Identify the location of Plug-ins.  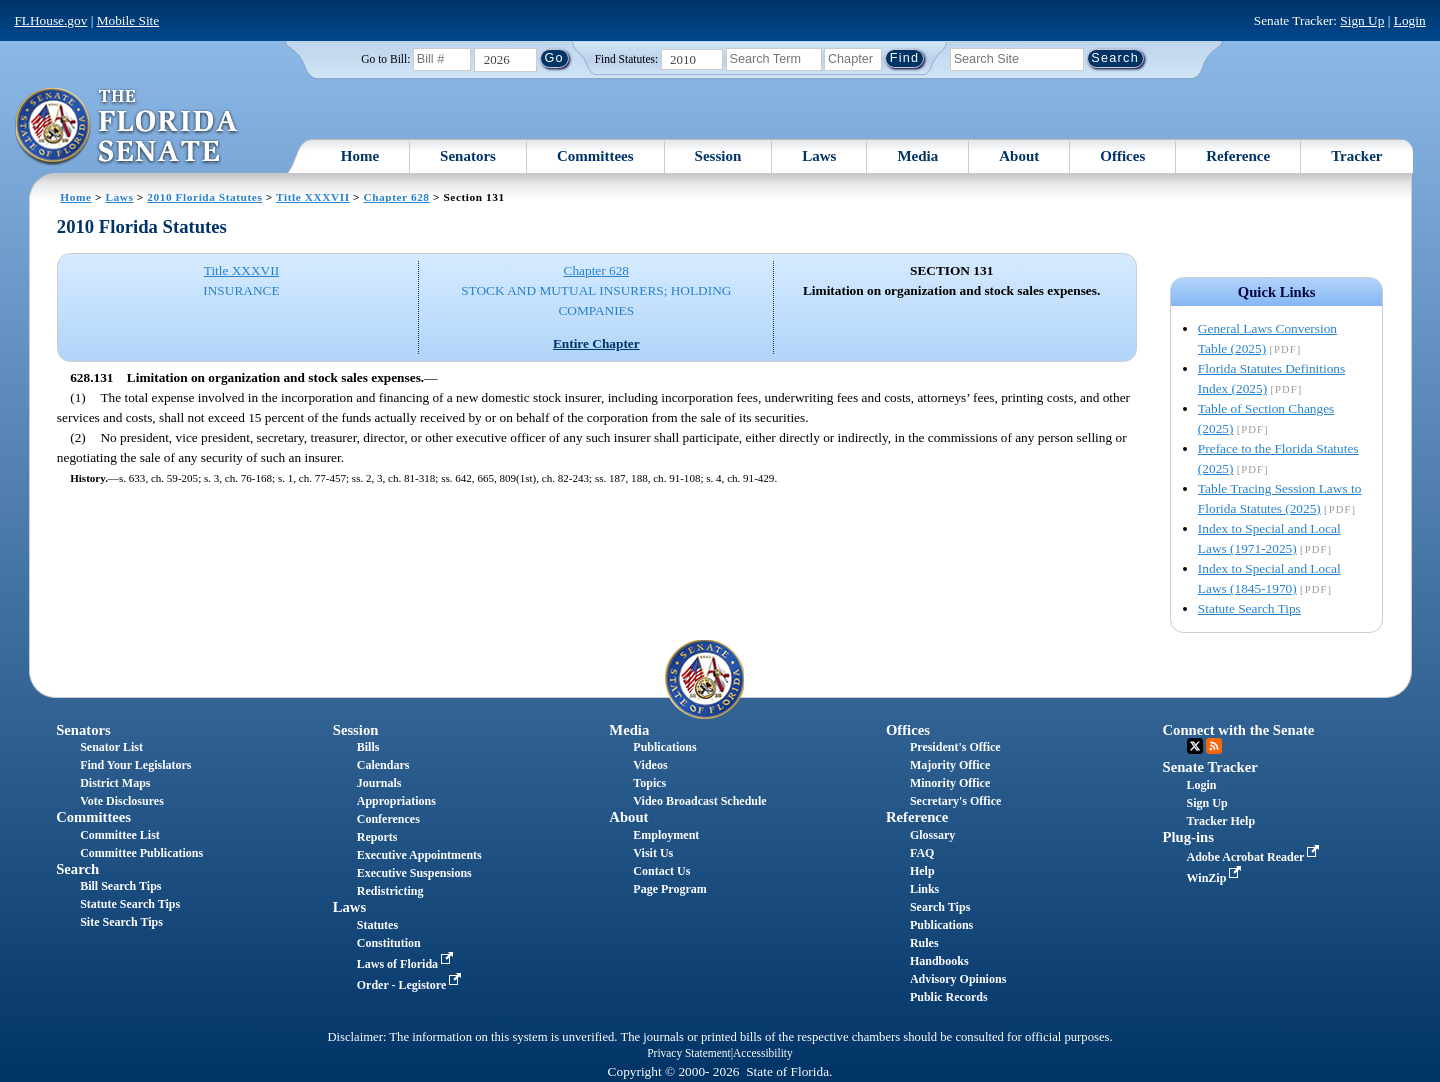
(1188, 837).